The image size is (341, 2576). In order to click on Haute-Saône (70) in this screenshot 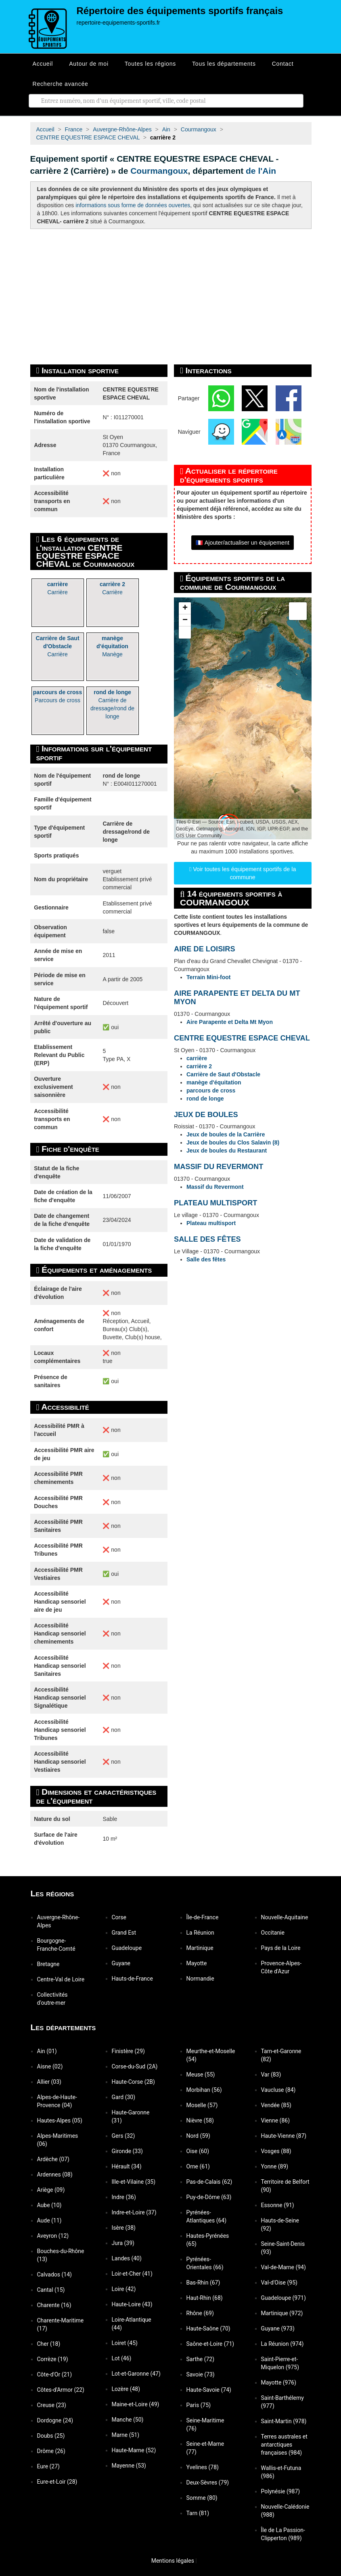, I will do `click(208, 2328)`.